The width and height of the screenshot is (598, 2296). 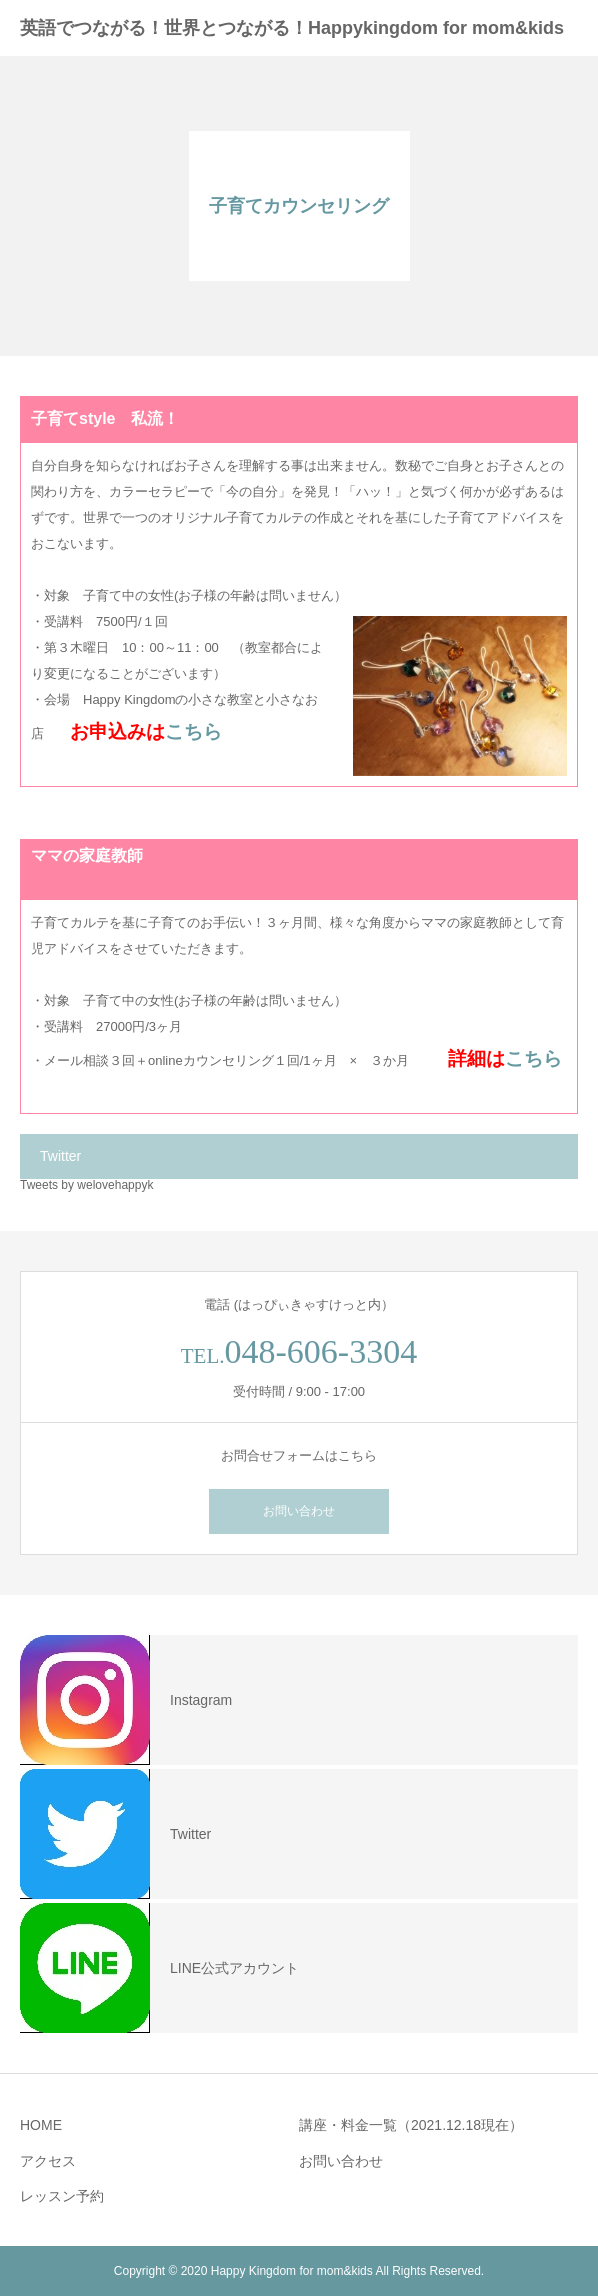 I want to click on レッスン予約, so click(x=62, y=2196).